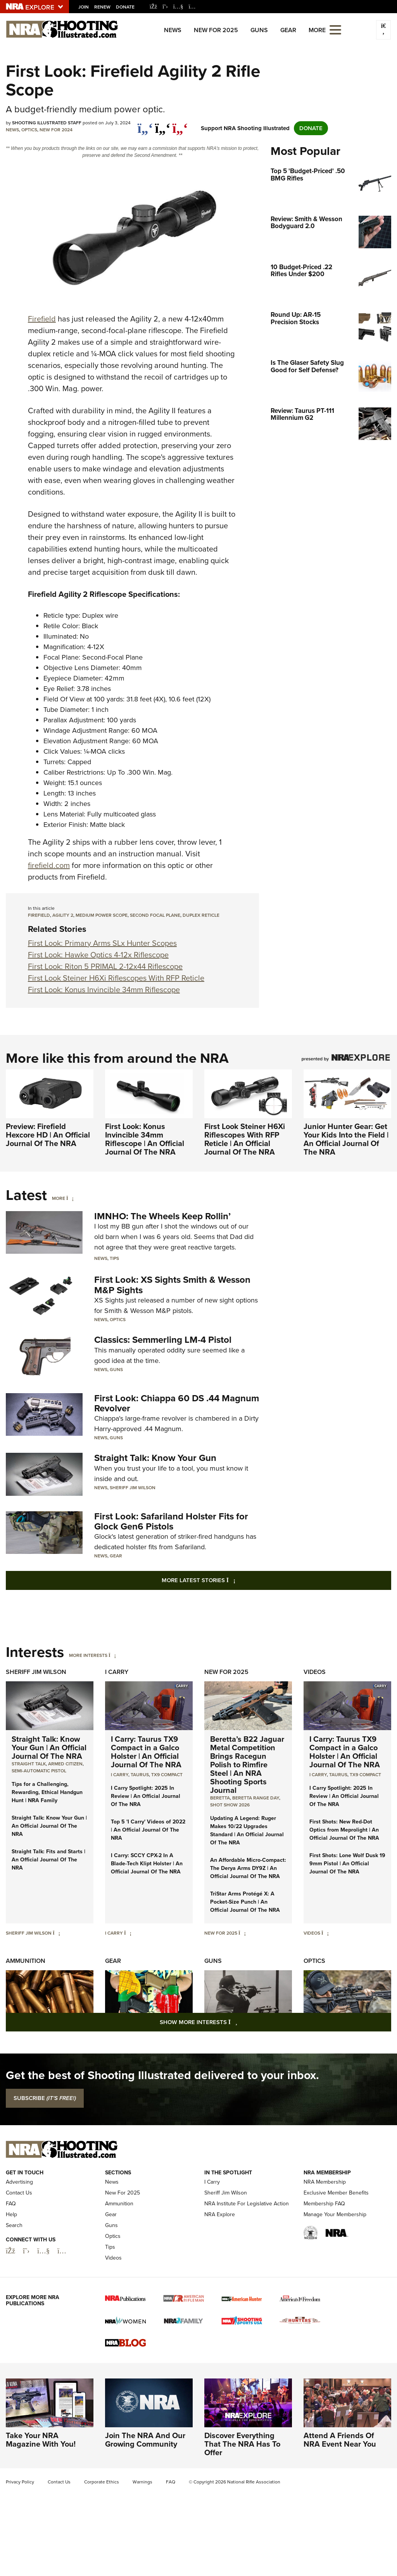 This screenshot has width=397, height=2576. I want to click on Donate, so click(125, 6).